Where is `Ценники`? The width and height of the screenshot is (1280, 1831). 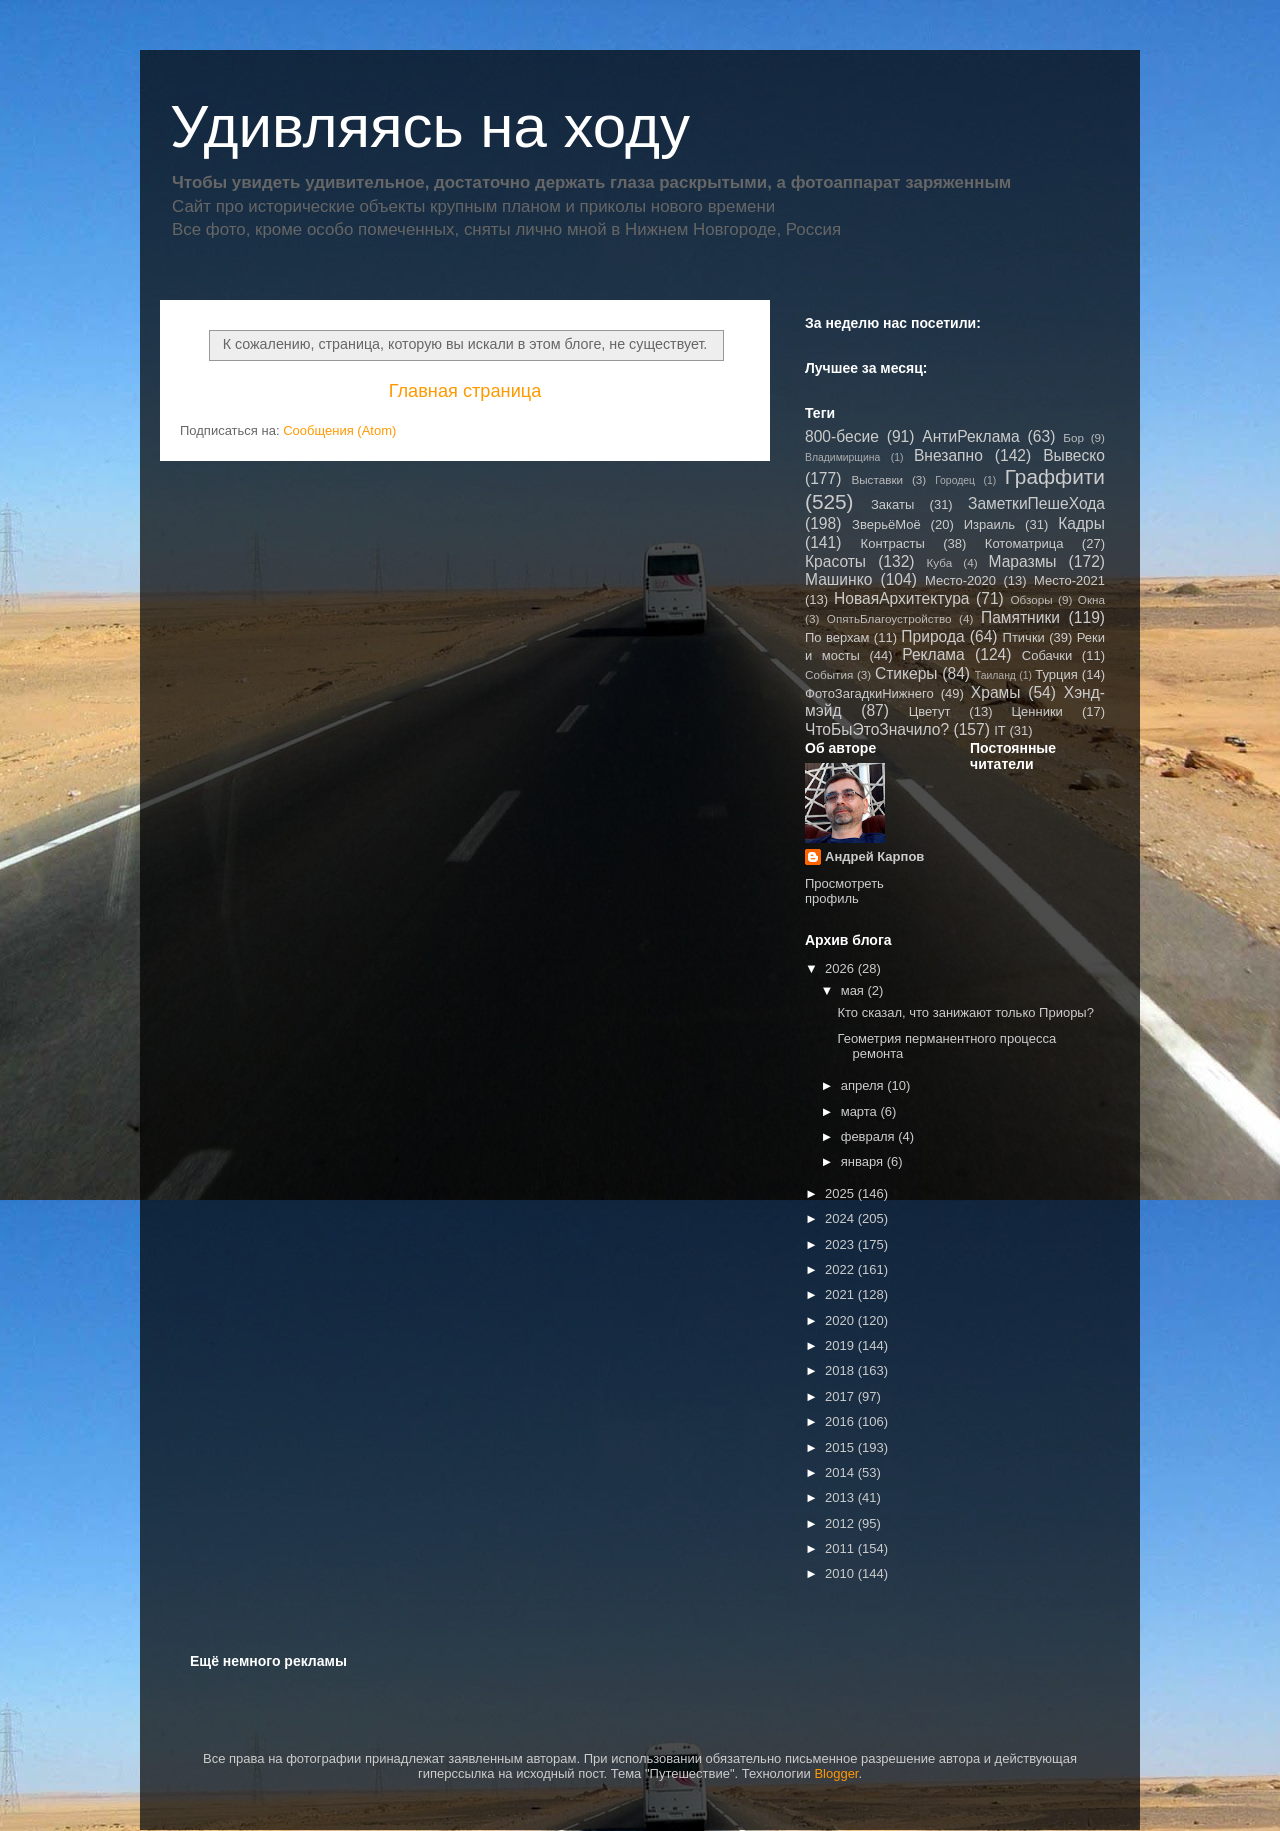 Ценники is located at coordinates (1036, 711).